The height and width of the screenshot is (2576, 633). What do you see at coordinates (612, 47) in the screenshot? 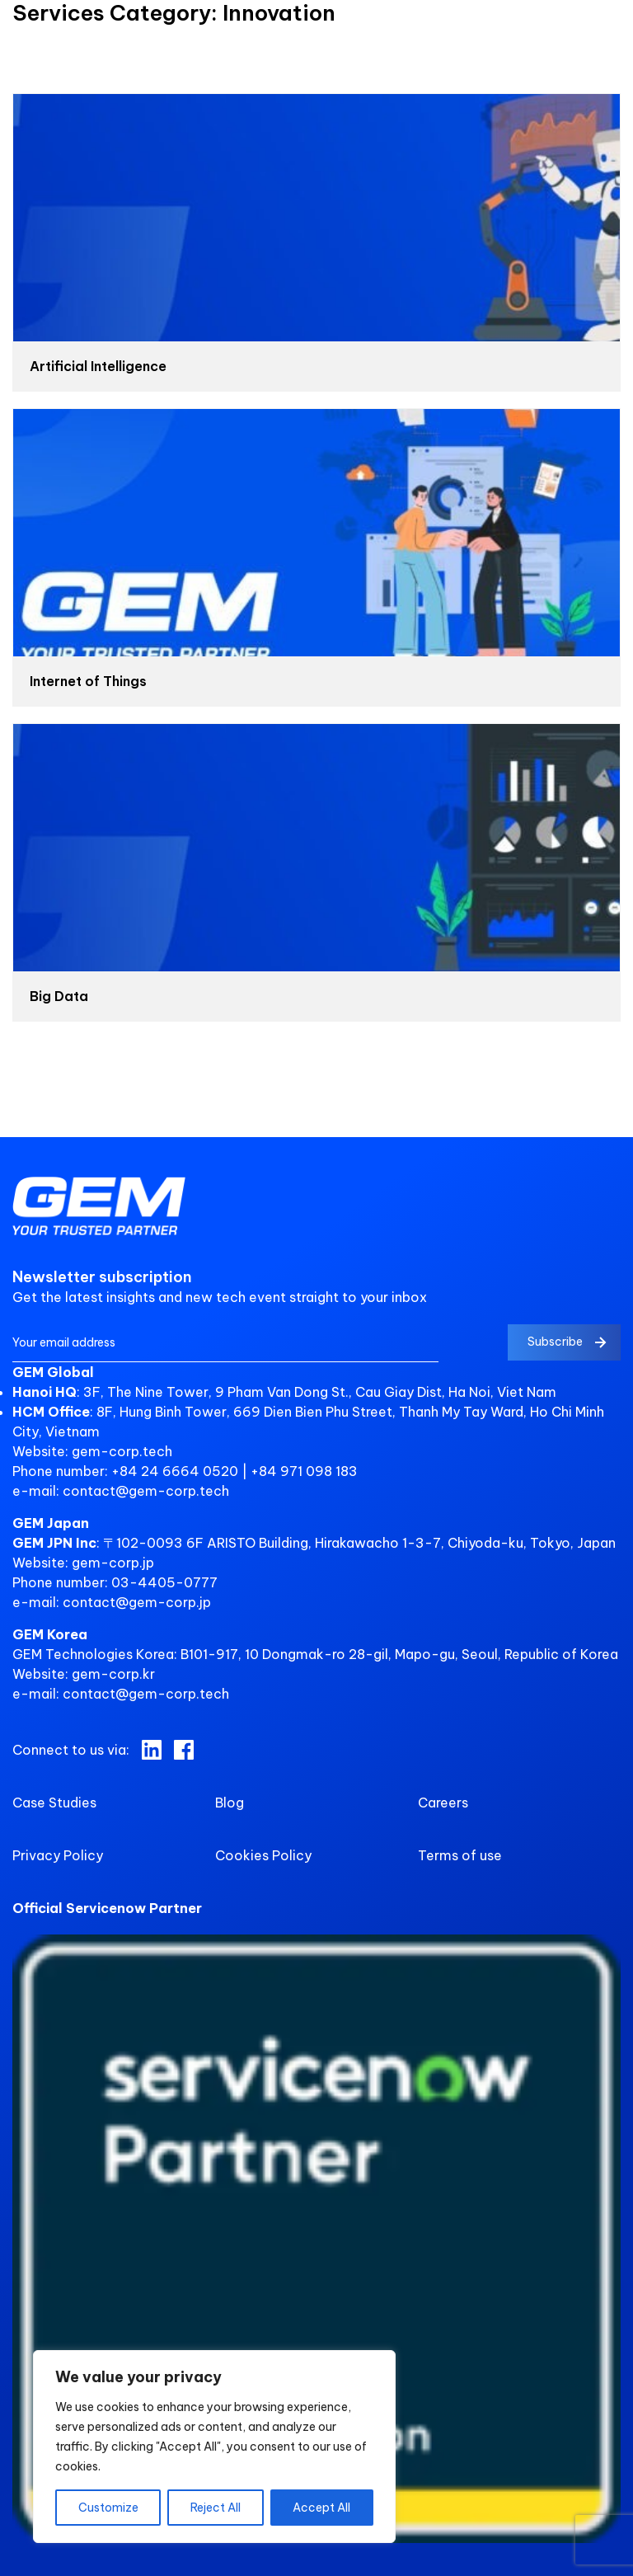
I see `[search control]` at bounding box center [612, 47].